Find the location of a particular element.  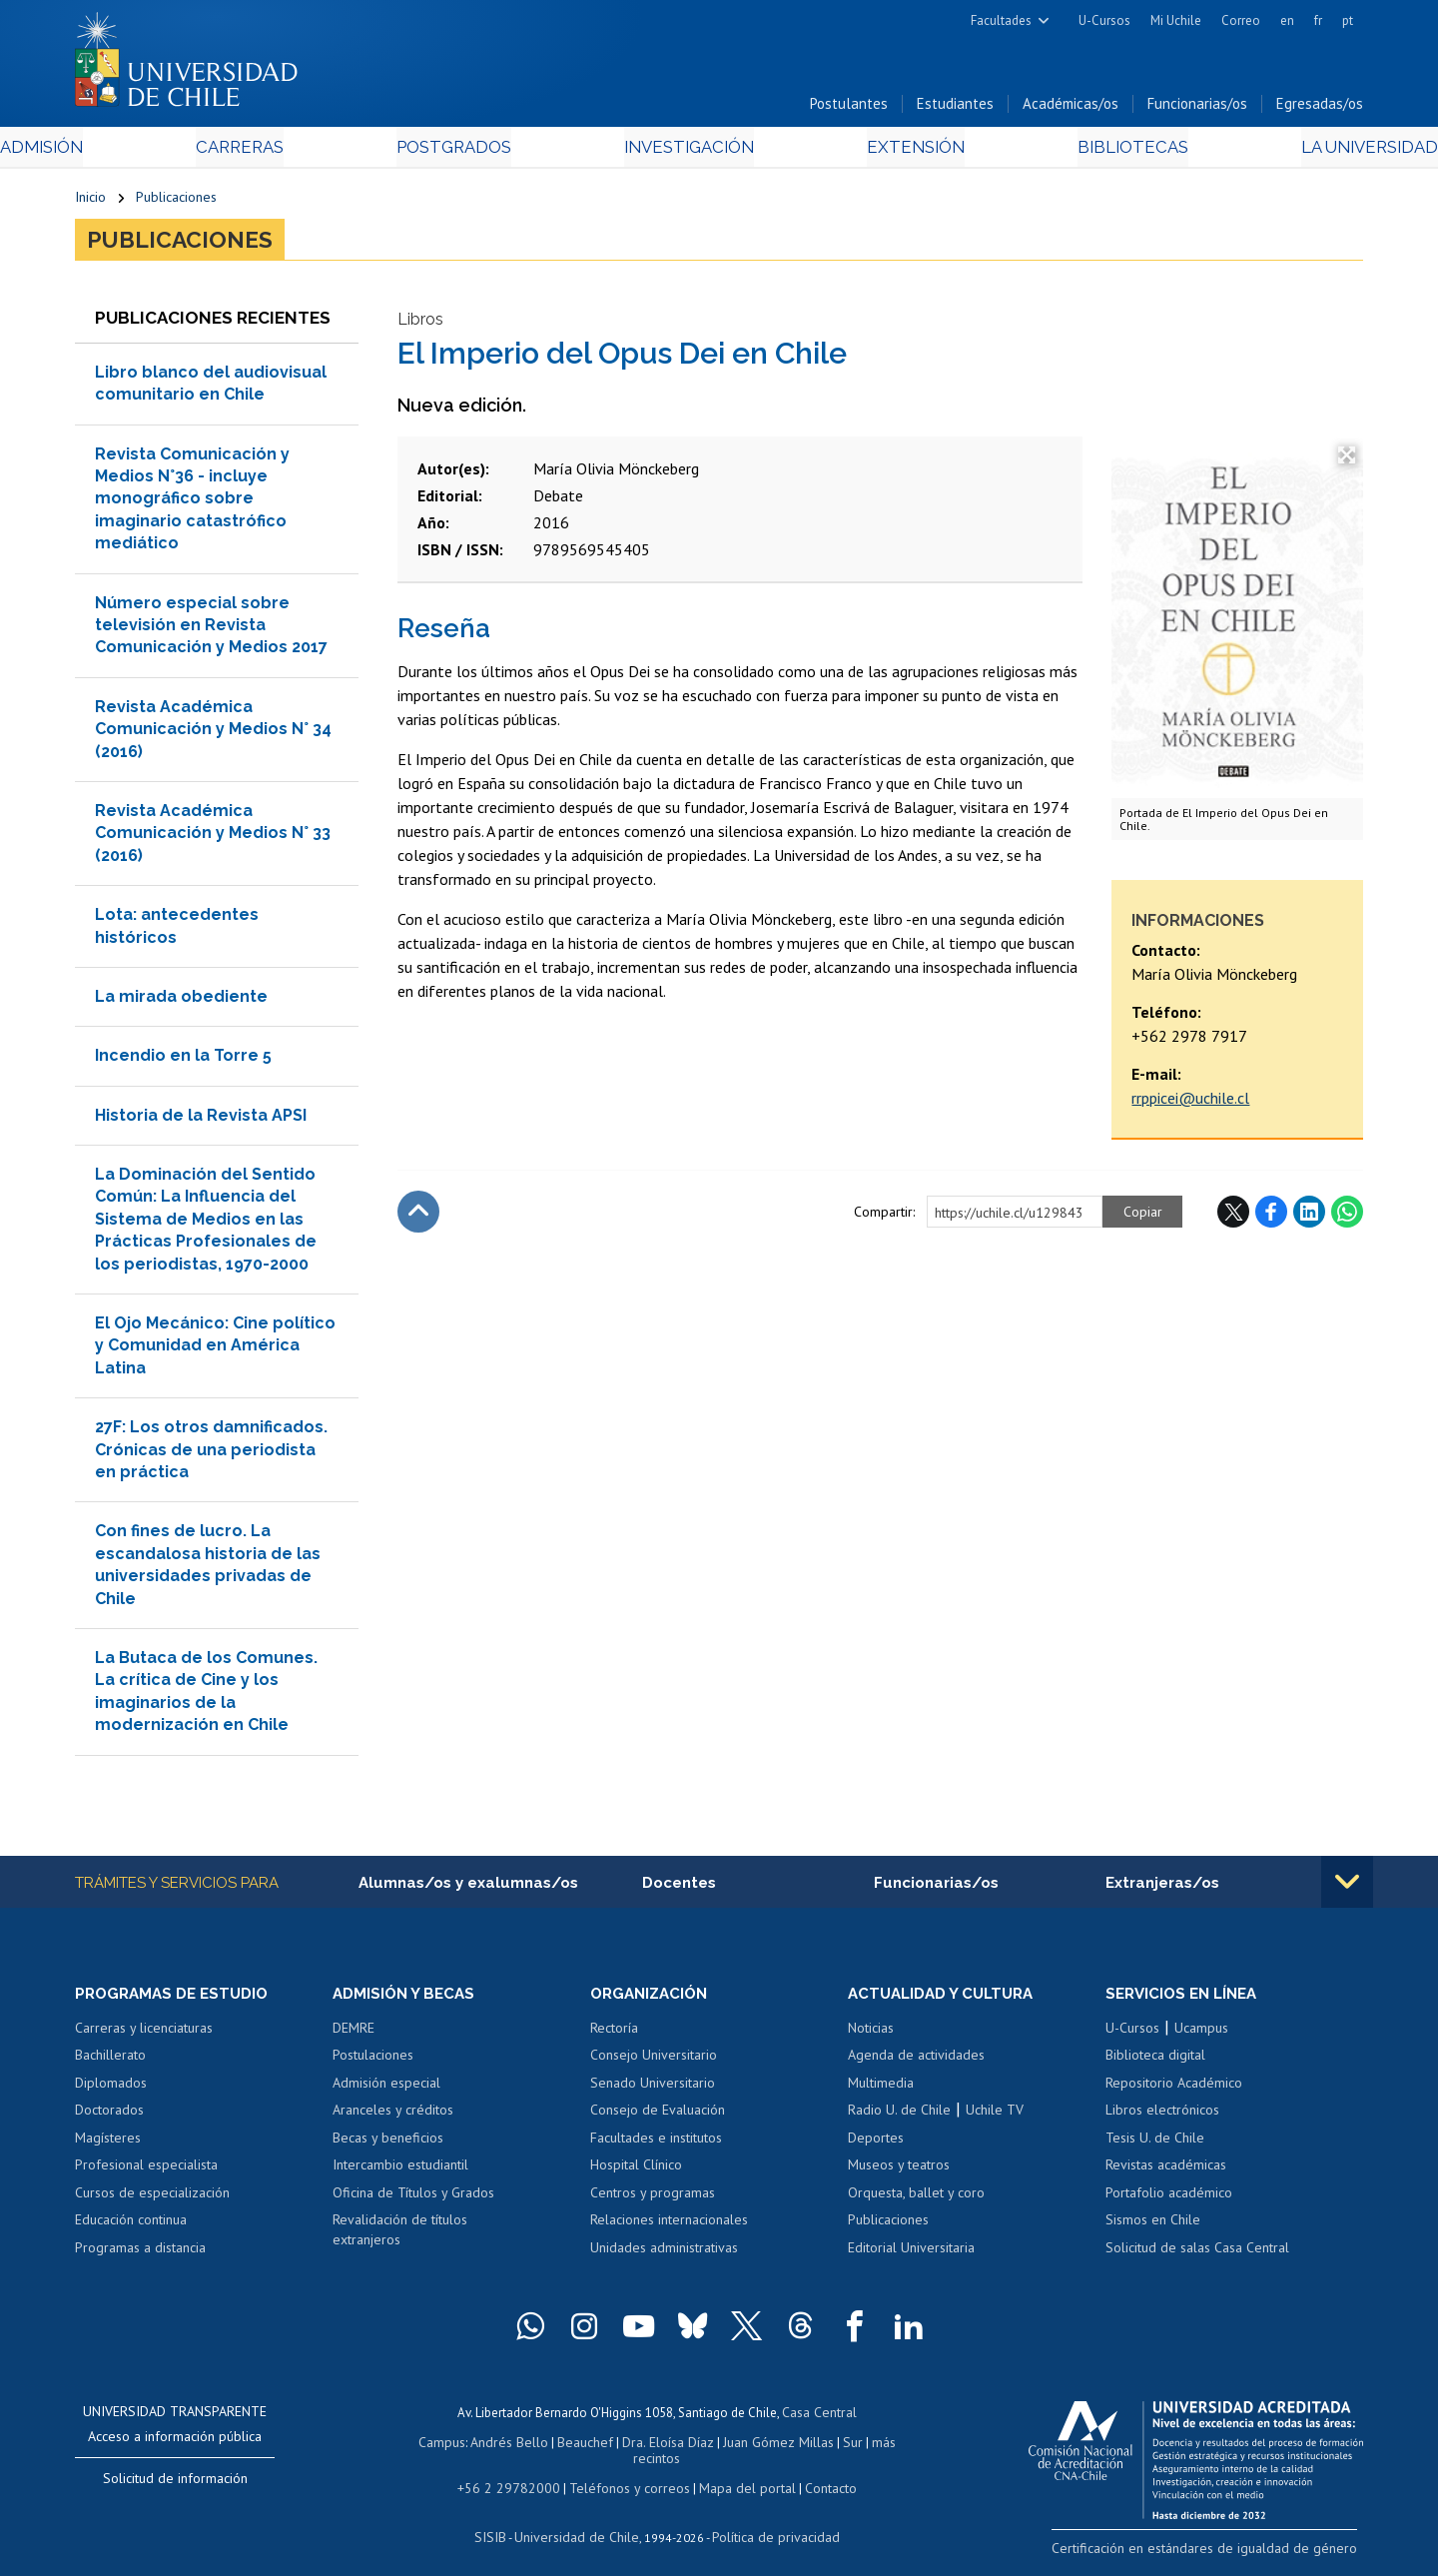

Multimedia is located at coordinates (881, 2091).